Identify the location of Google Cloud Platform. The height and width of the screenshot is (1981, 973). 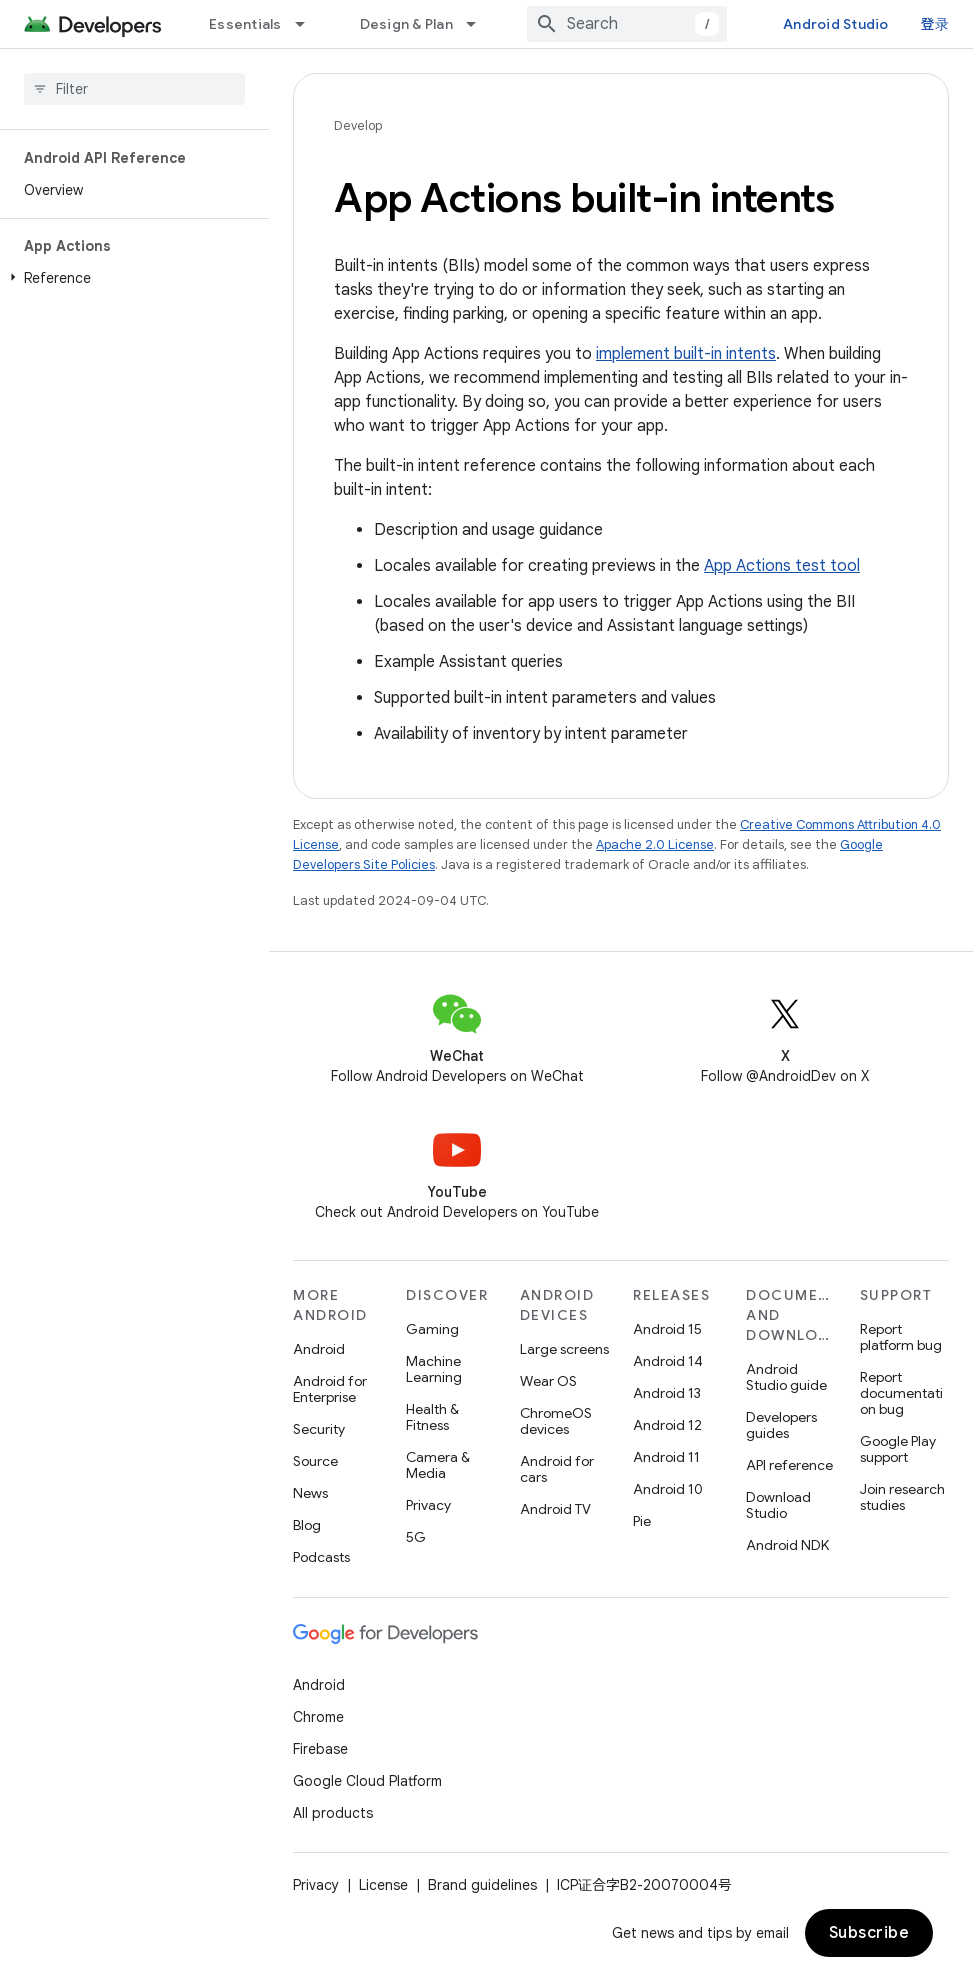
(367, 1781).